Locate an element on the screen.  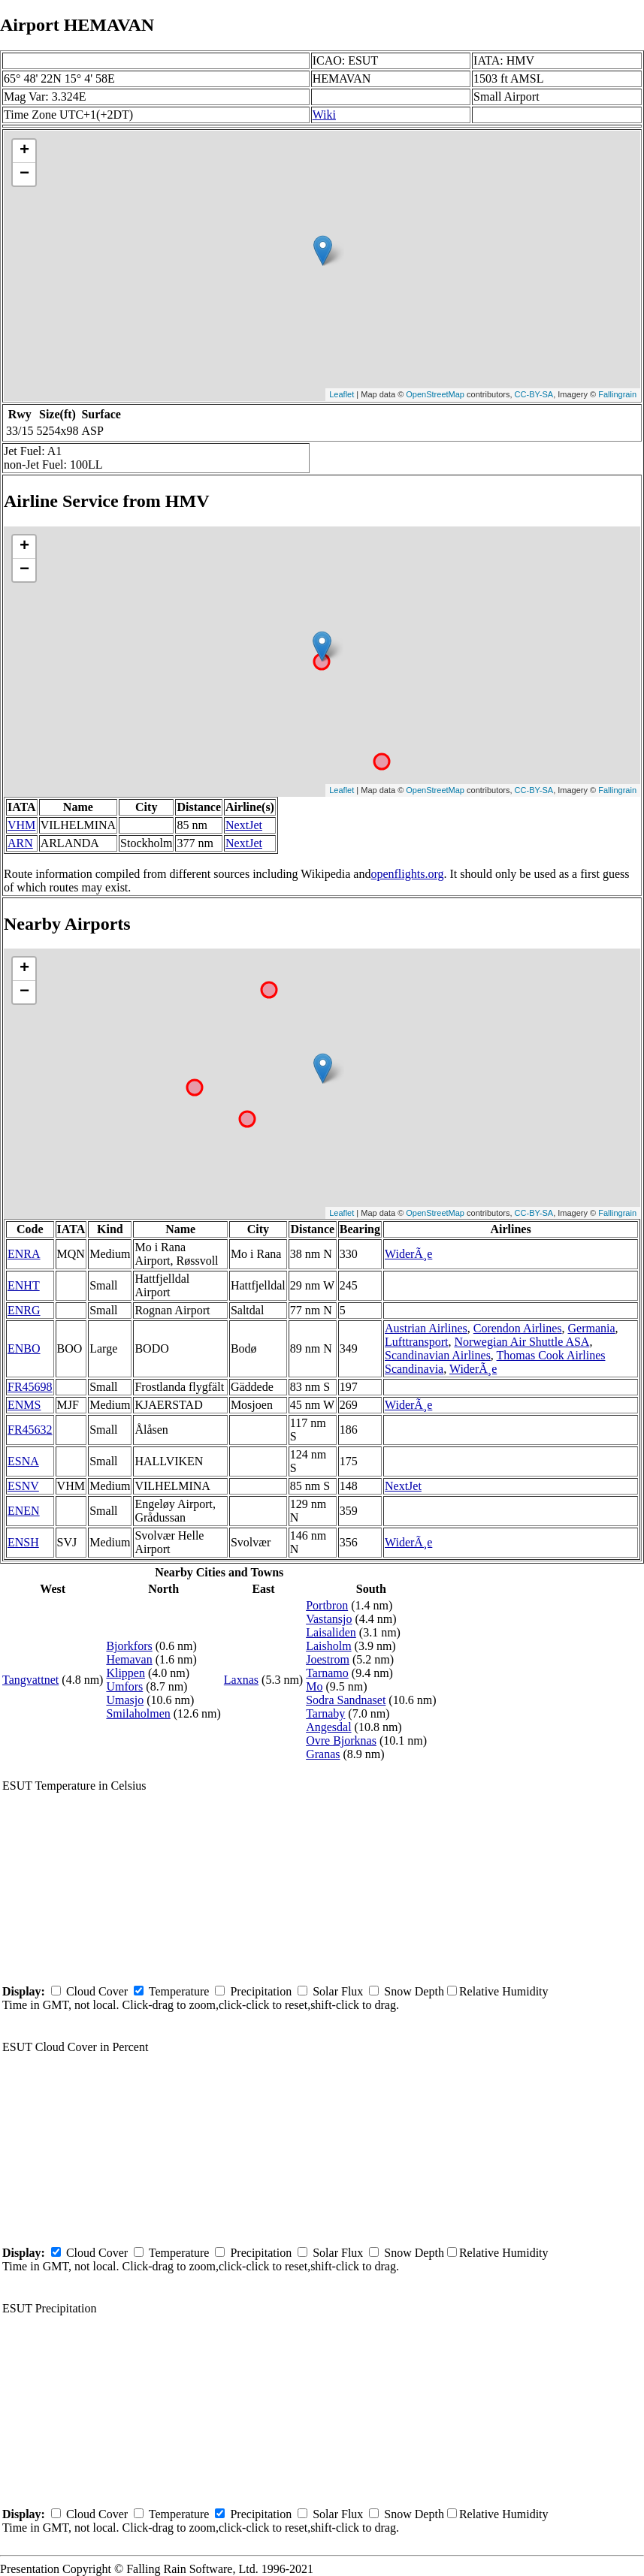
Snow Depth is located at coordinates (414, 1991).